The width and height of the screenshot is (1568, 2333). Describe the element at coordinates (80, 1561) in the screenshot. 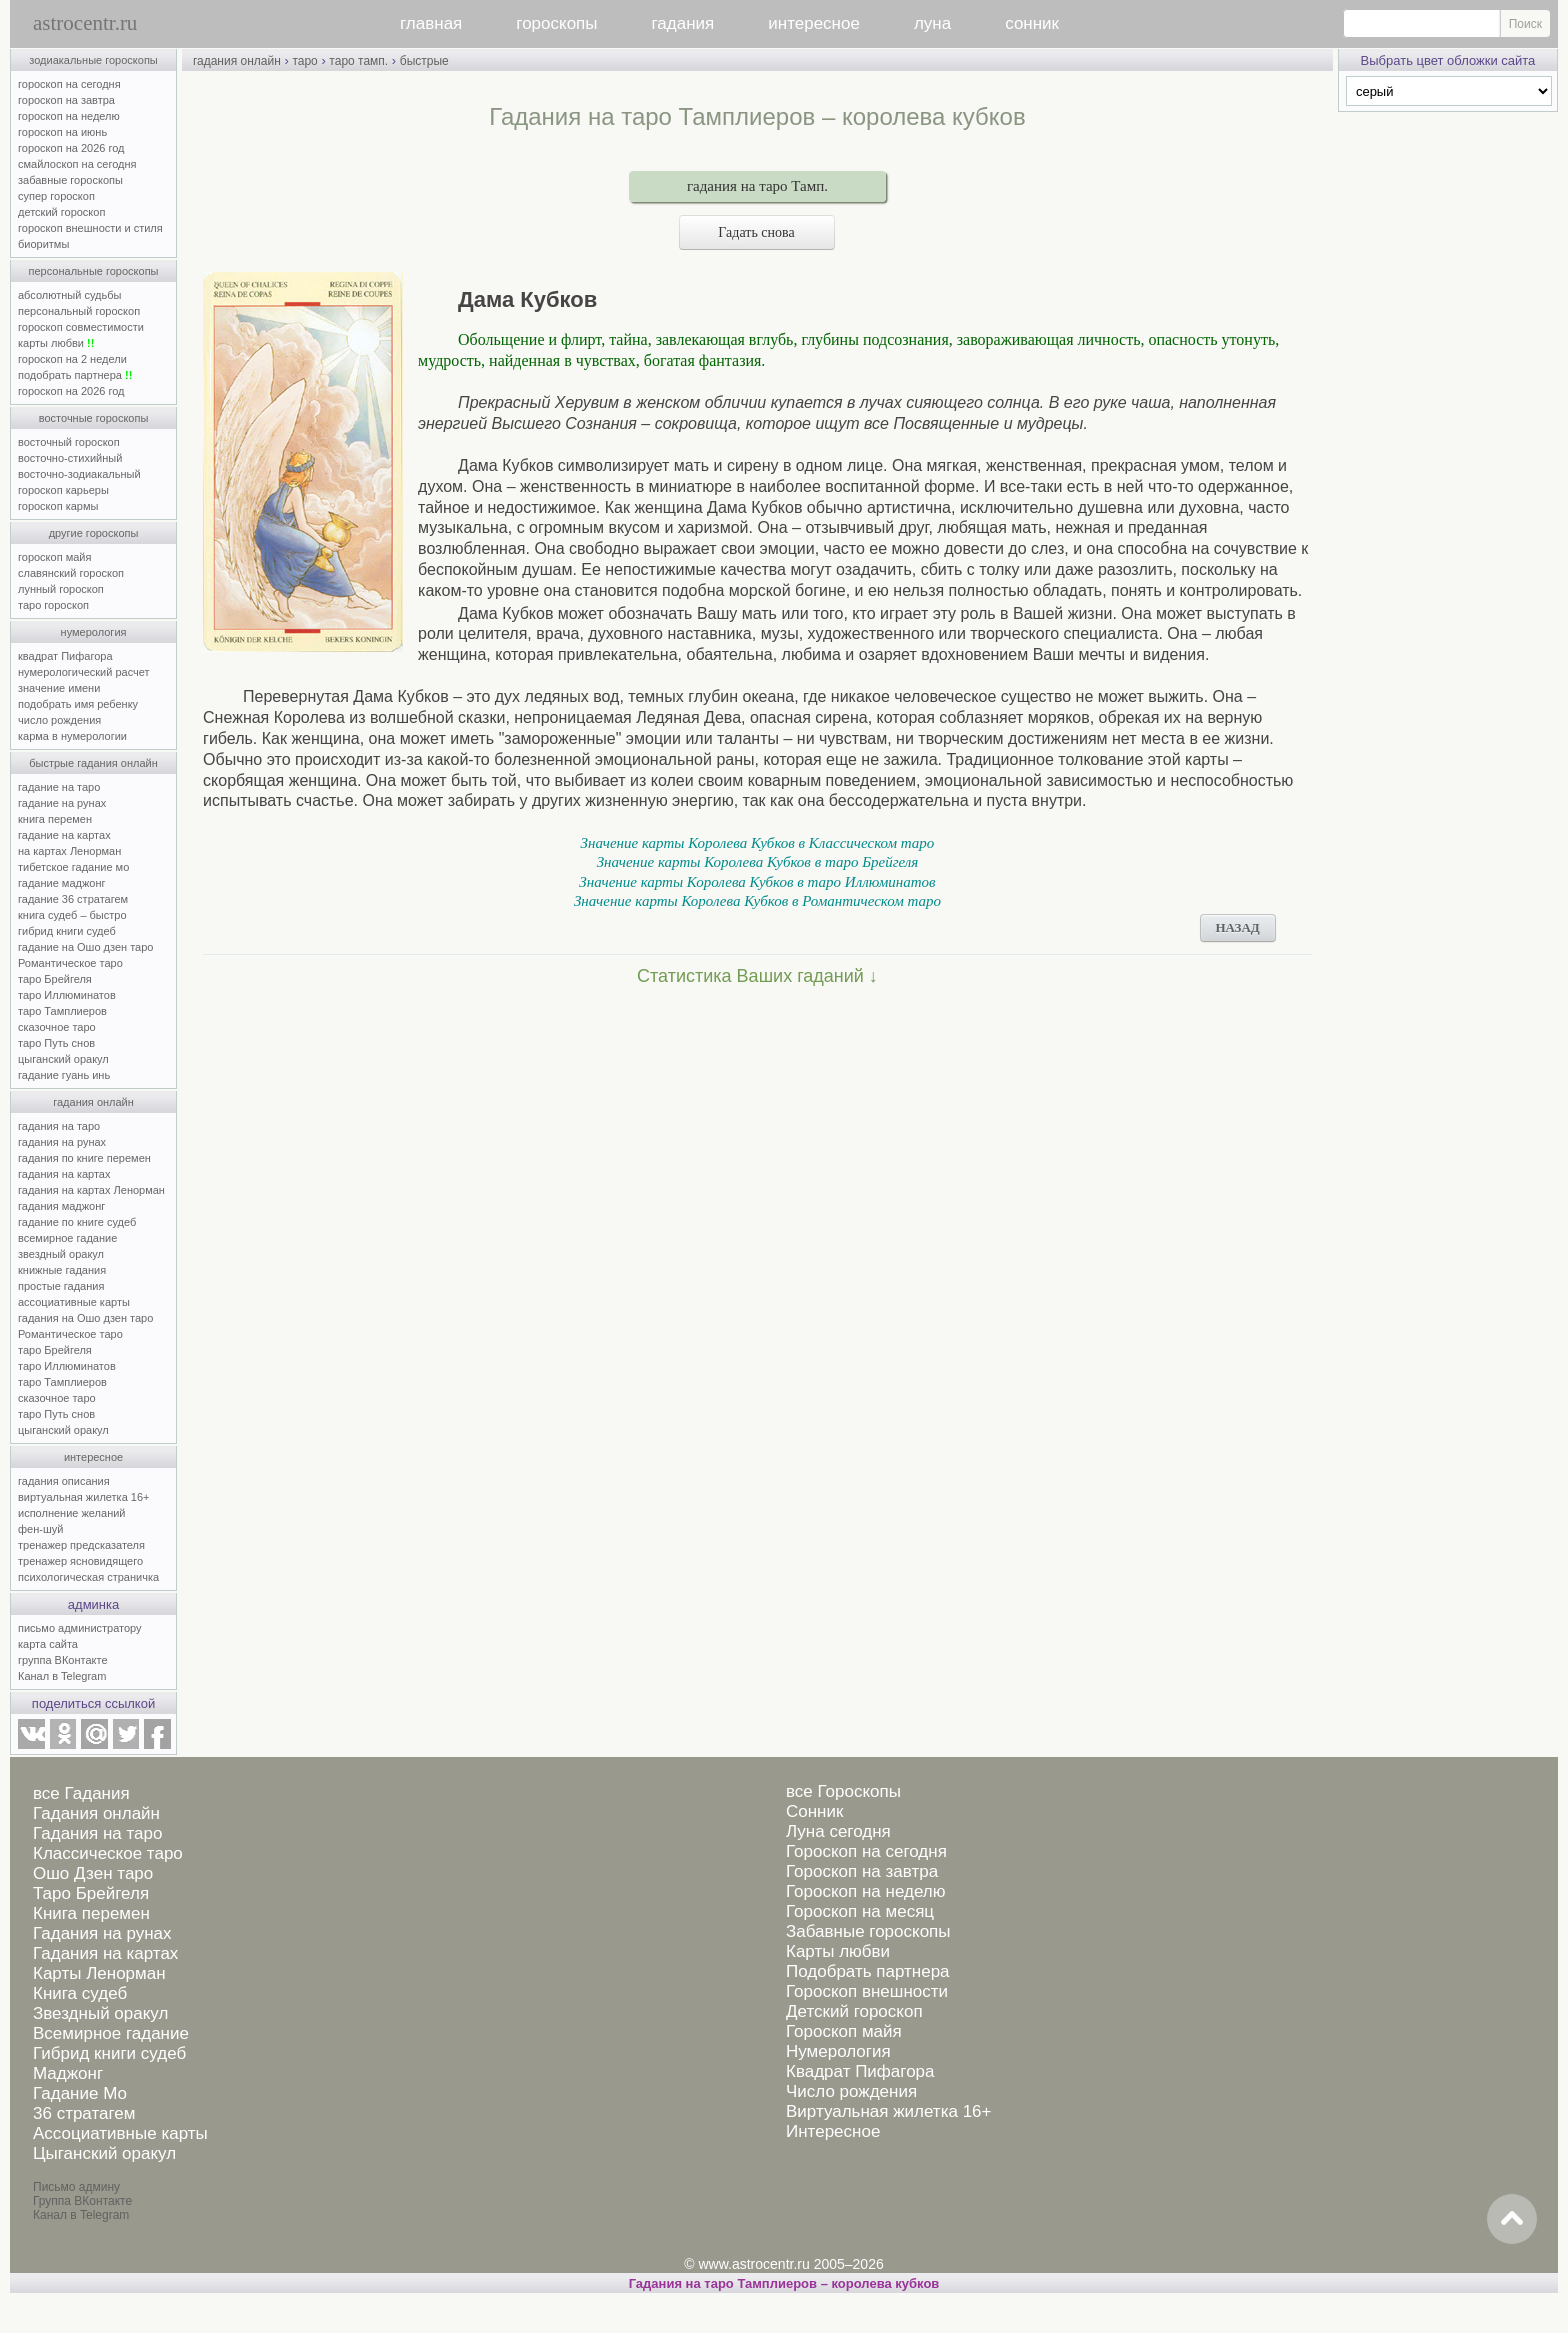

I see `тренажер ясновидящего` at that location.